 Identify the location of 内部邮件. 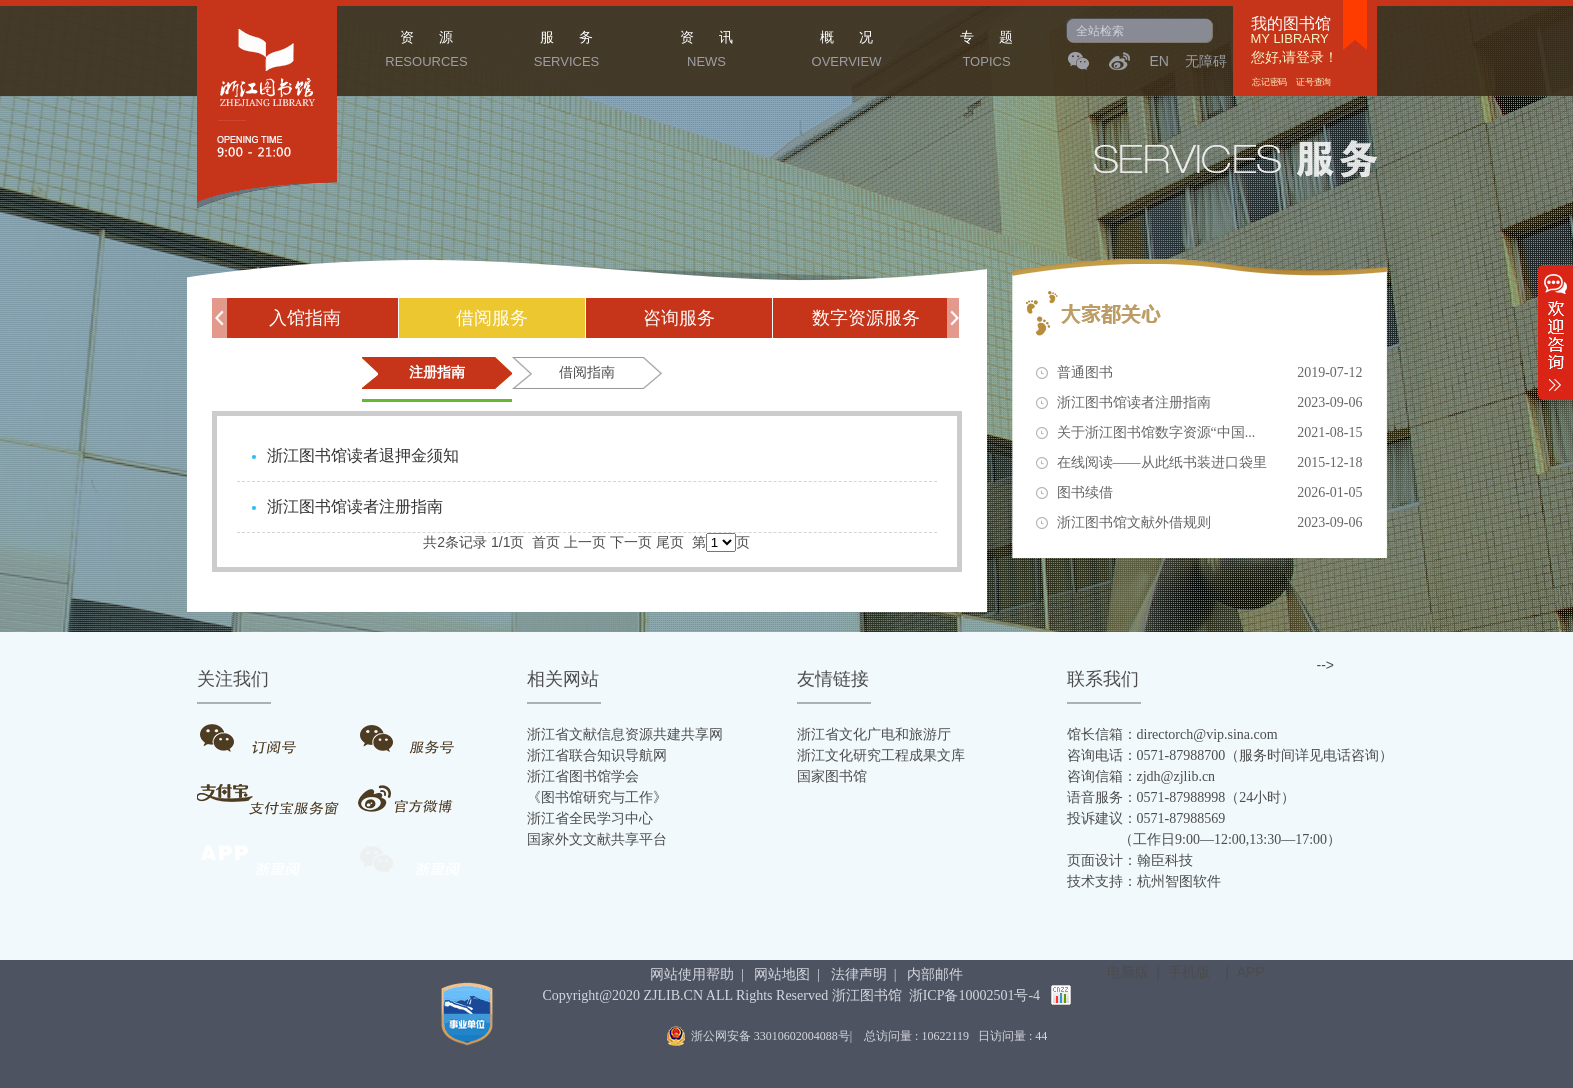
(935, 974).